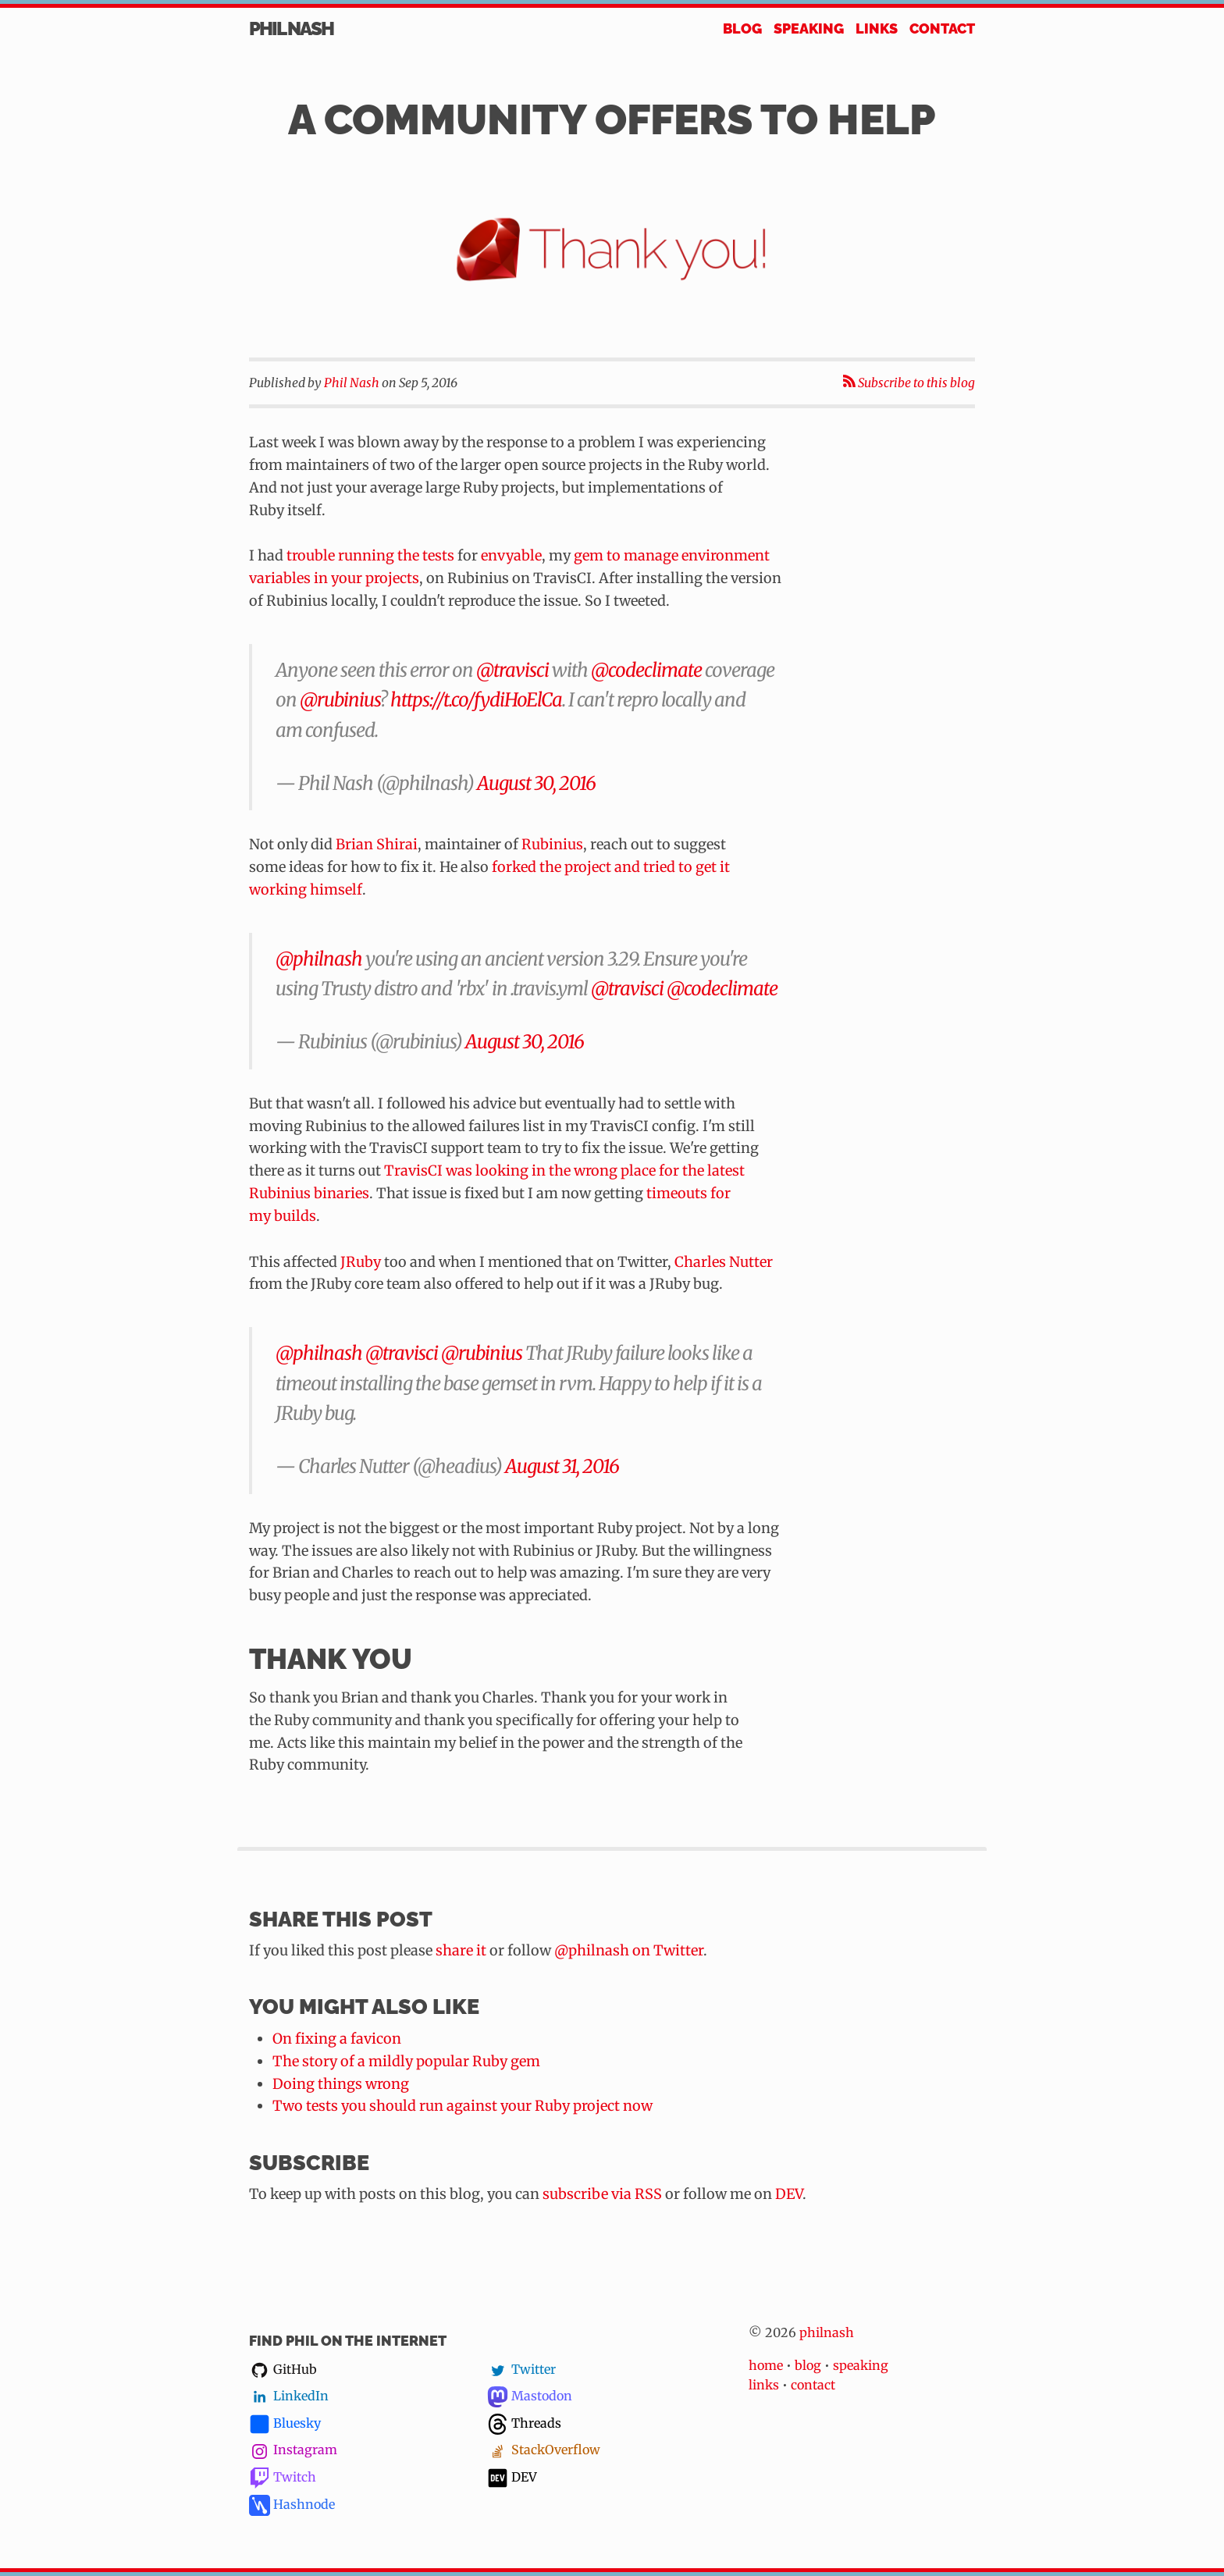  Describe the element at coordinates (723, 1262) in the screenshot. I see `Charles Nutter` at that location.